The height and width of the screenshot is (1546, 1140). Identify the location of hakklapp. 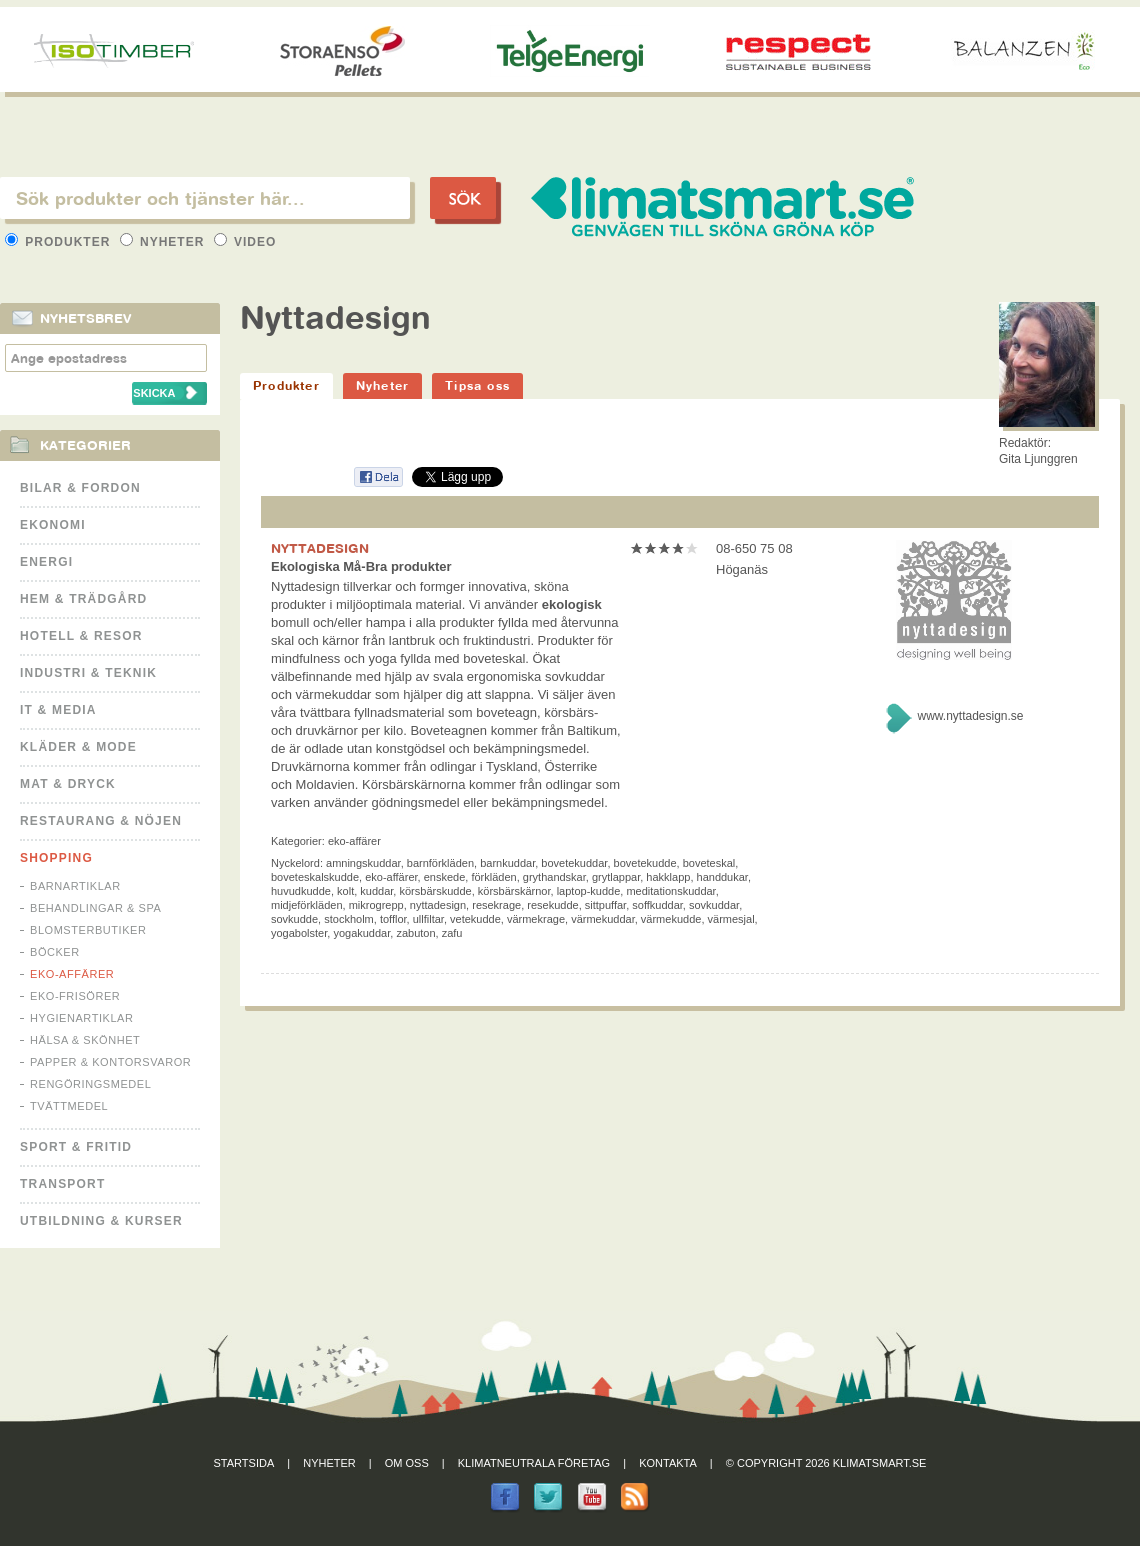
(668, 877).